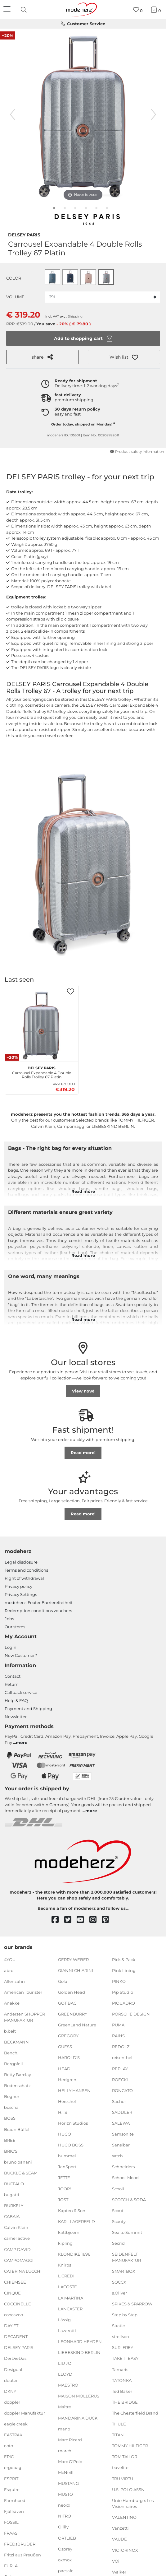 The image size is (166, 2576). I want to click on SOCCX, so click(119, 2282).